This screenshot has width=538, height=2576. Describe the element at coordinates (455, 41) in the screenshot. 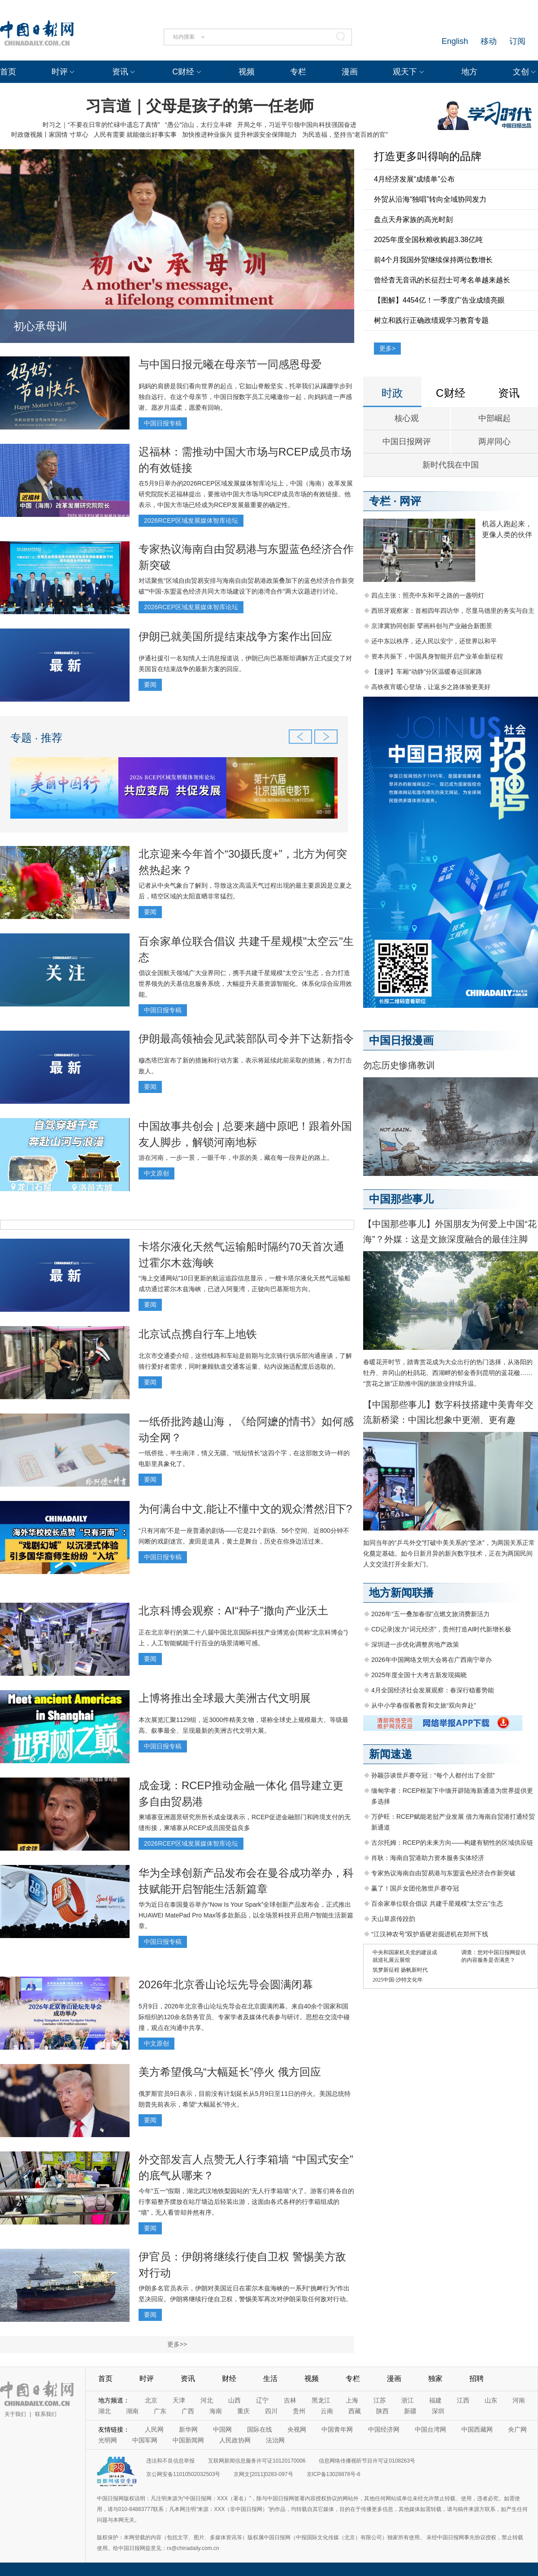

I see `English` at that location.